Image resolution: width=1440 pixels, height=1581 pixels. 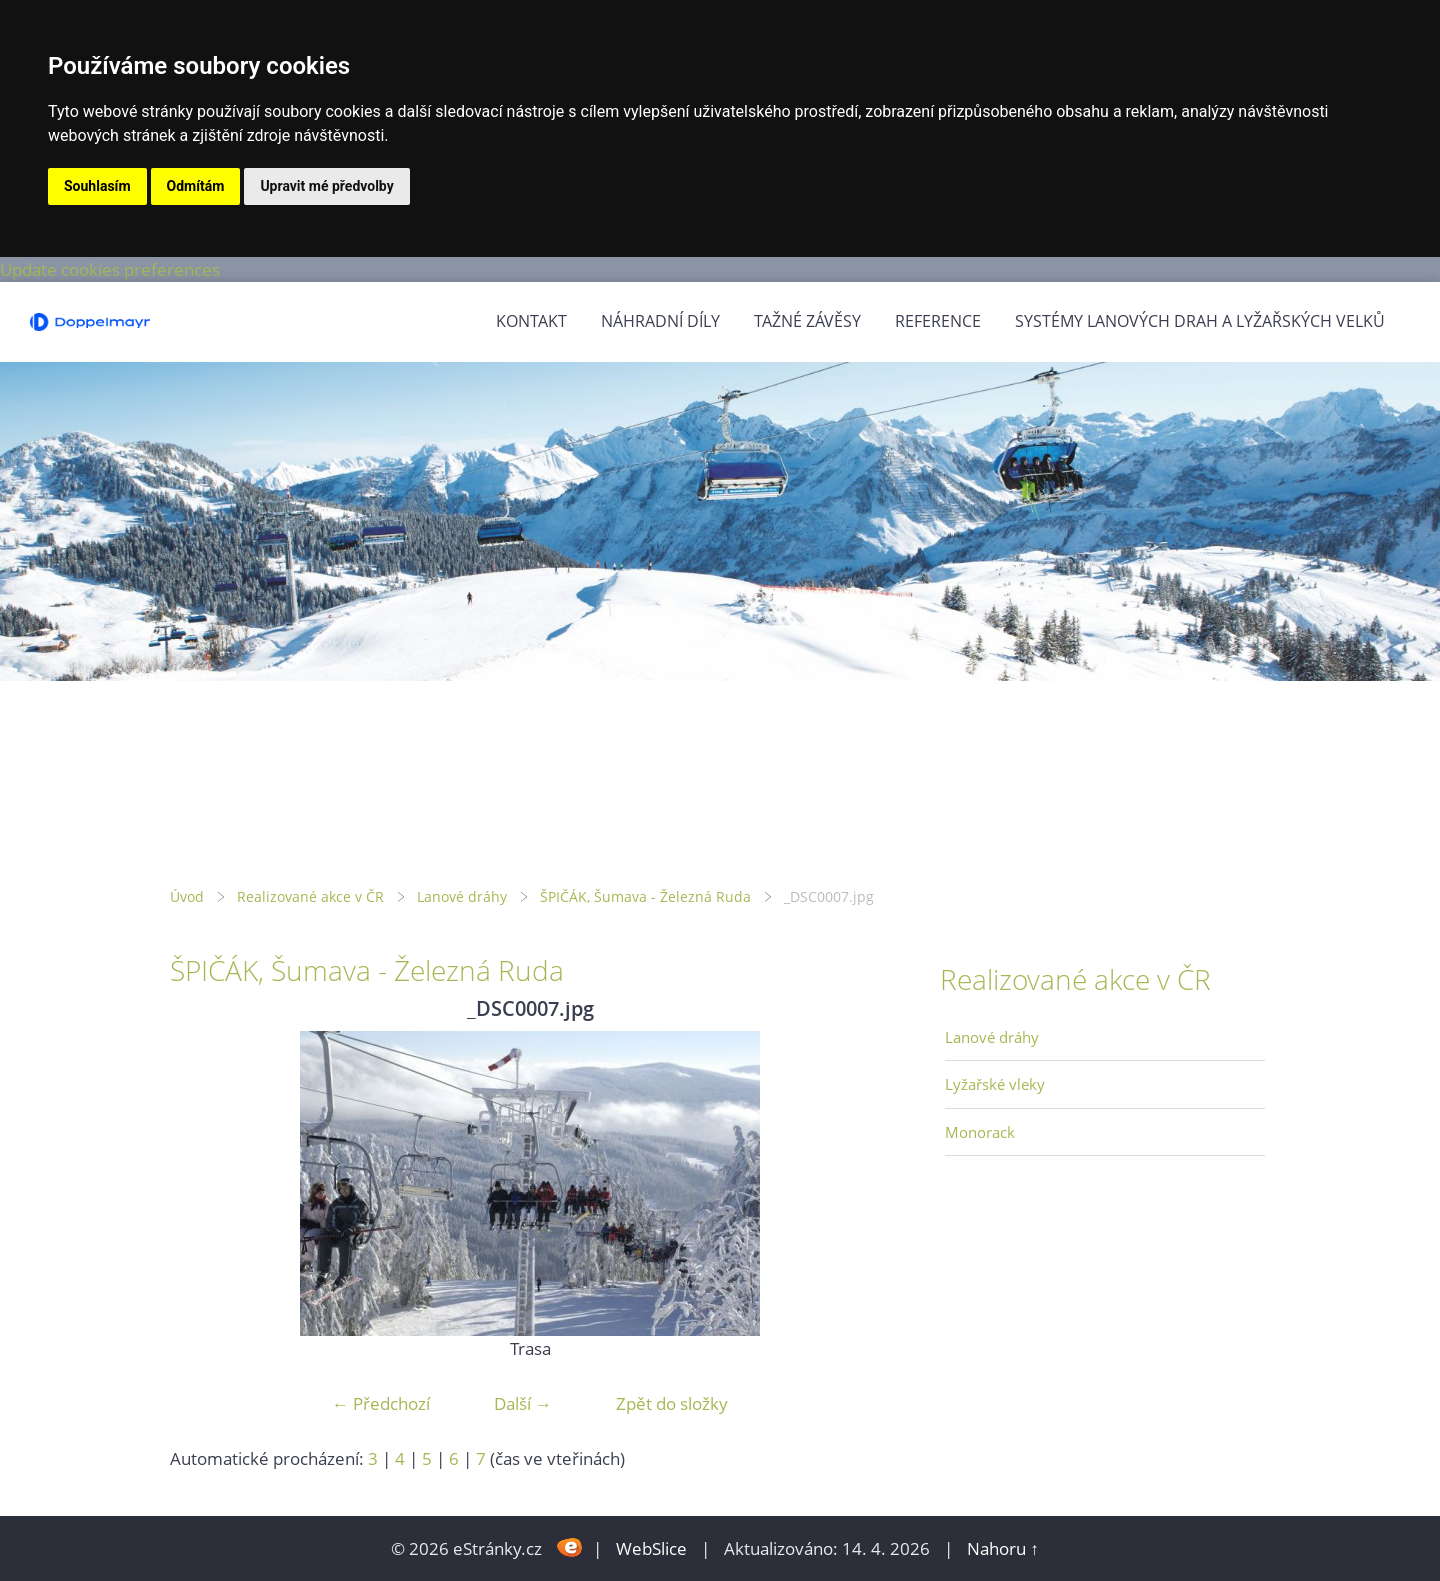 I want to click on Lyžařské vleky, so click(x=995, y=1084).